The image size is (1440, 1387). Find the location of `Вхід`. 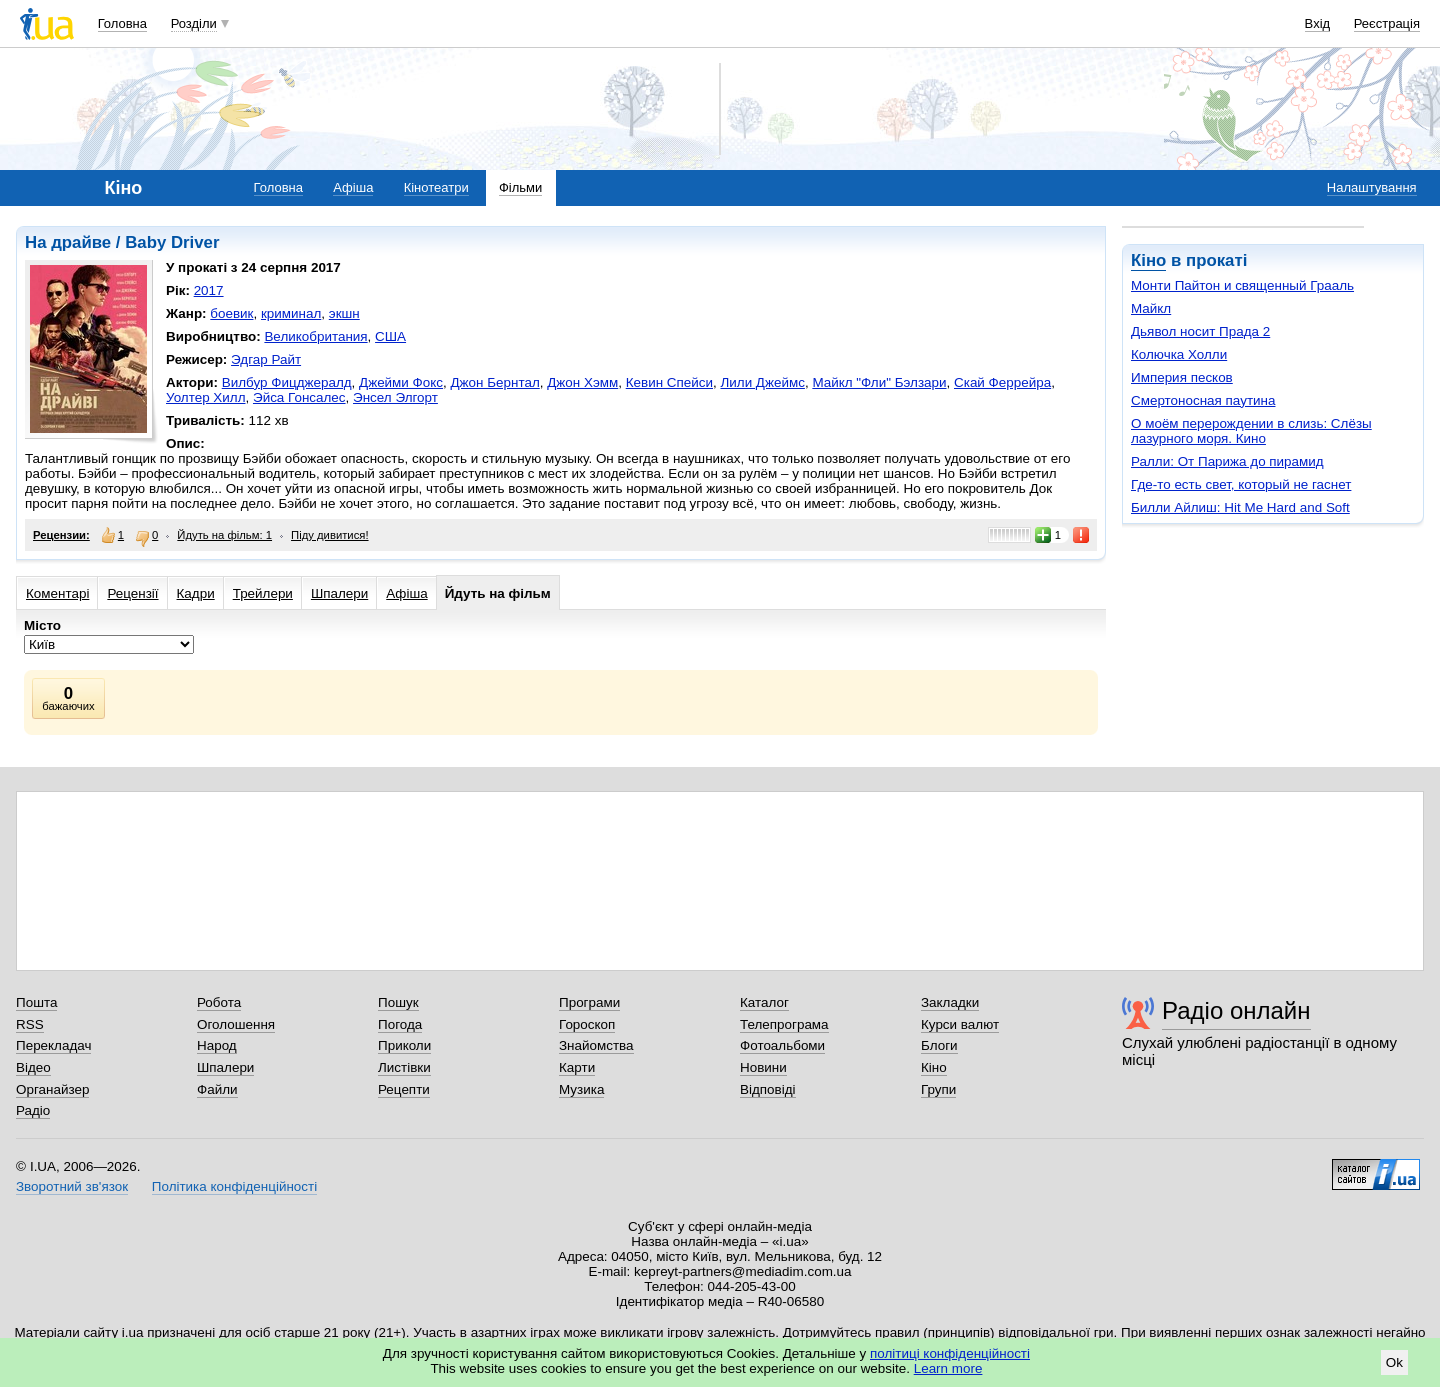

Вхід is located at coordinates (1318, 23).